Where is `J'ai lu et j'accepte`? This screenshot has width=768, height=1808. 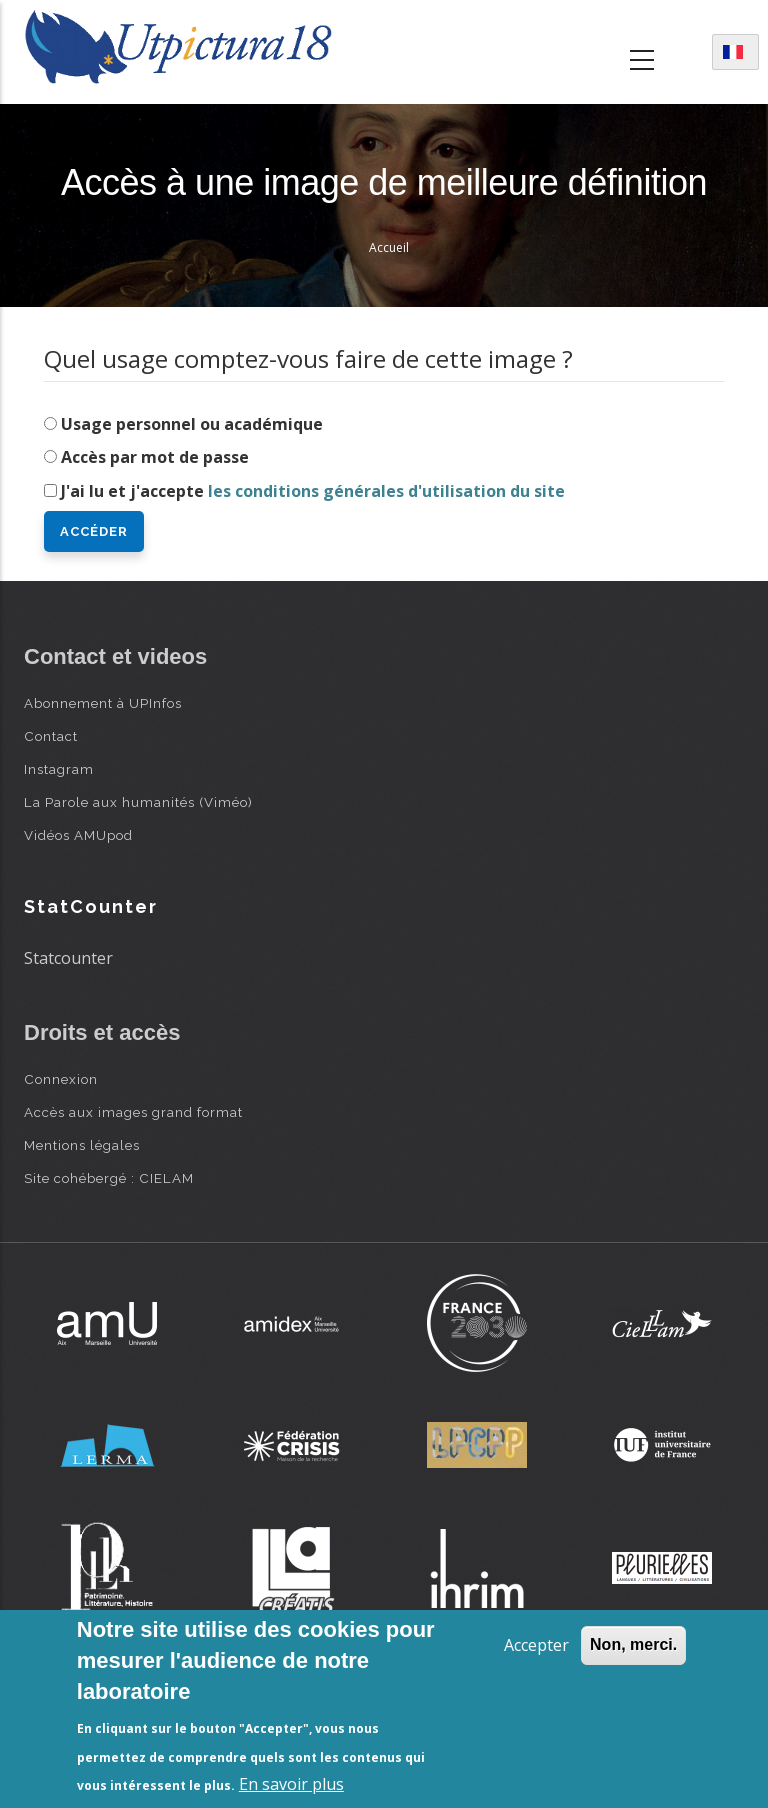
J'ai lu et j'accepte is located at coordinates (313, 491).